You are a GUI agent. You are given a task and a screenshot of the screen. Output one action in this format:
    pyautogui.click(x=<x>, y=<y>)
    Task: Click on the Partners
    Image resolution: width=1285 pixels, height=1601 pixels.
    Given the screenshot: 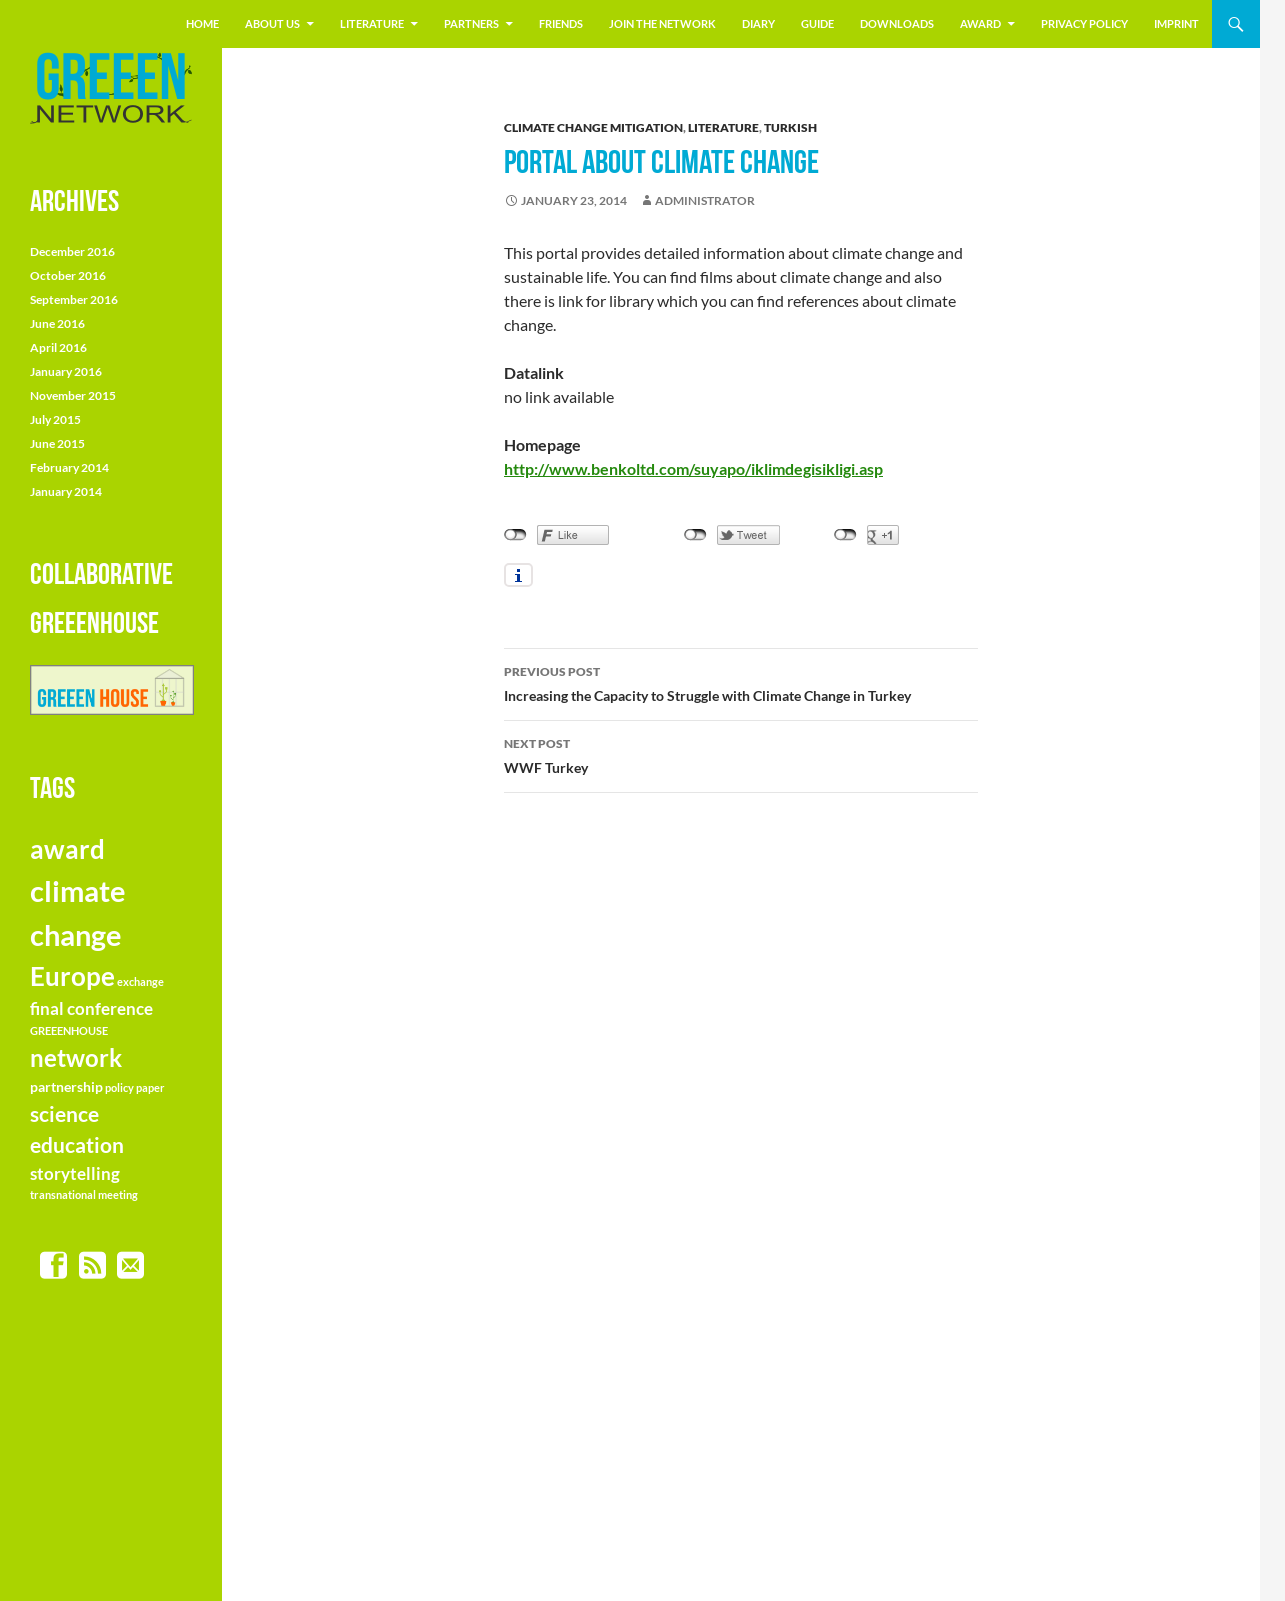 What is the action you would take?
    pyautogui.click(x=471, y=23)
    